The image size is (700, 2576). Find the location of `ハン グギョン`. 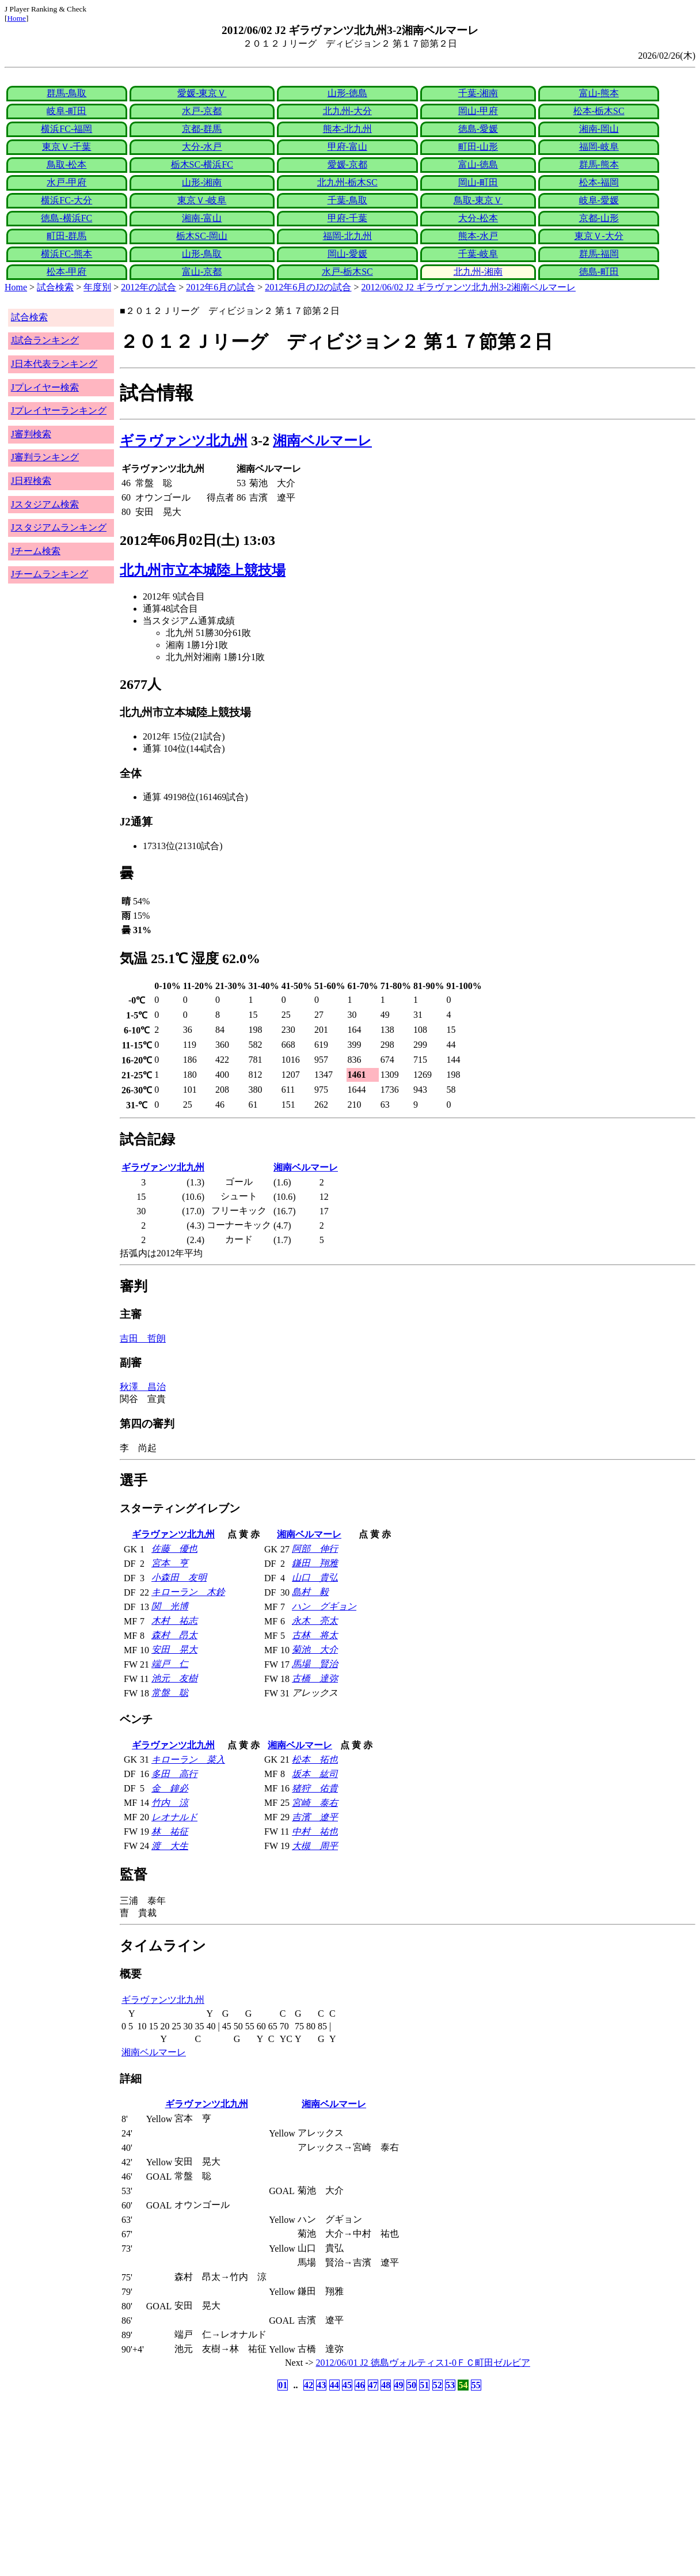

ハン グギョン is located at coordinates (324, 1606).